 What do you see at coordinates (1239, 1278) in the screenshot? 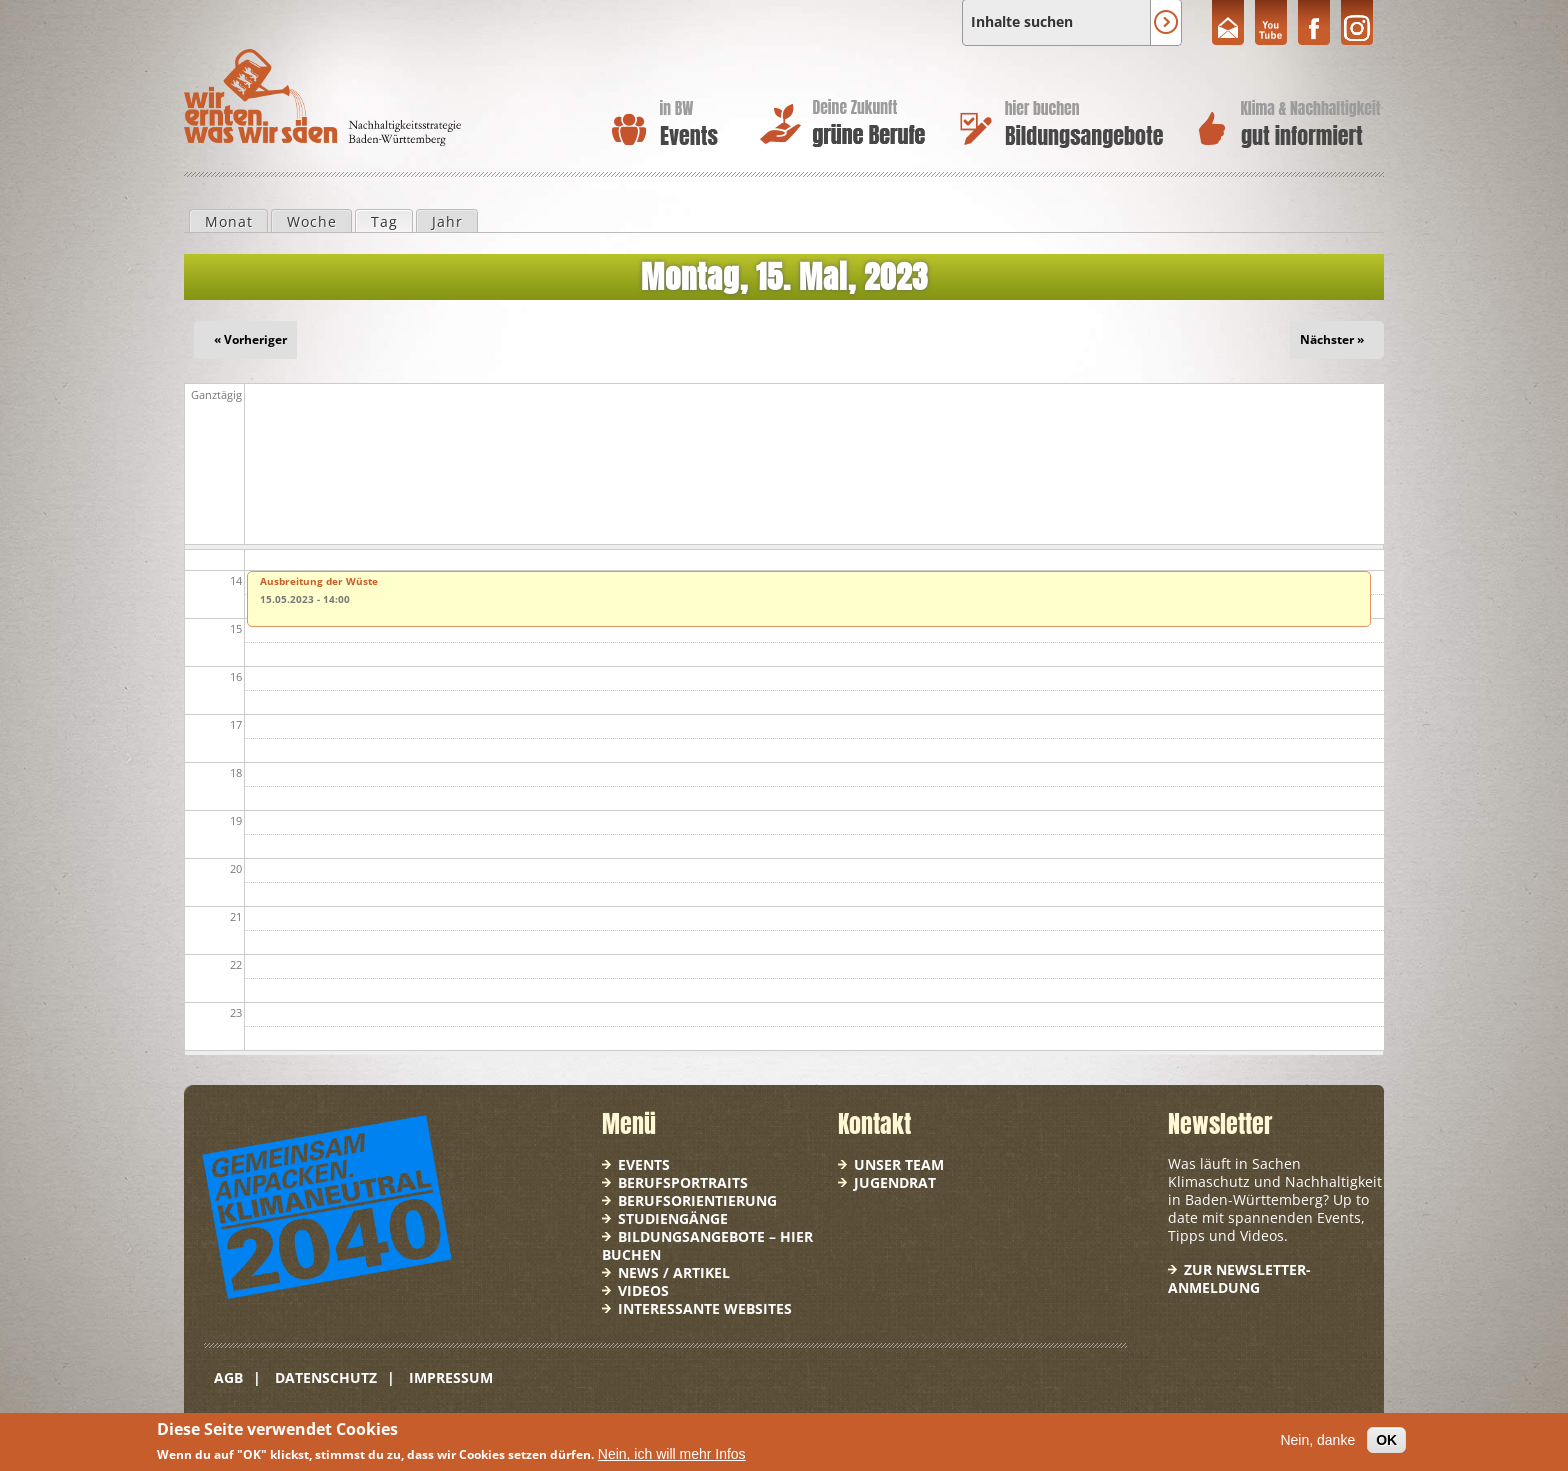
I see `Zur Newsletter-Anmeldung` at bounding box center [1239, 1278].